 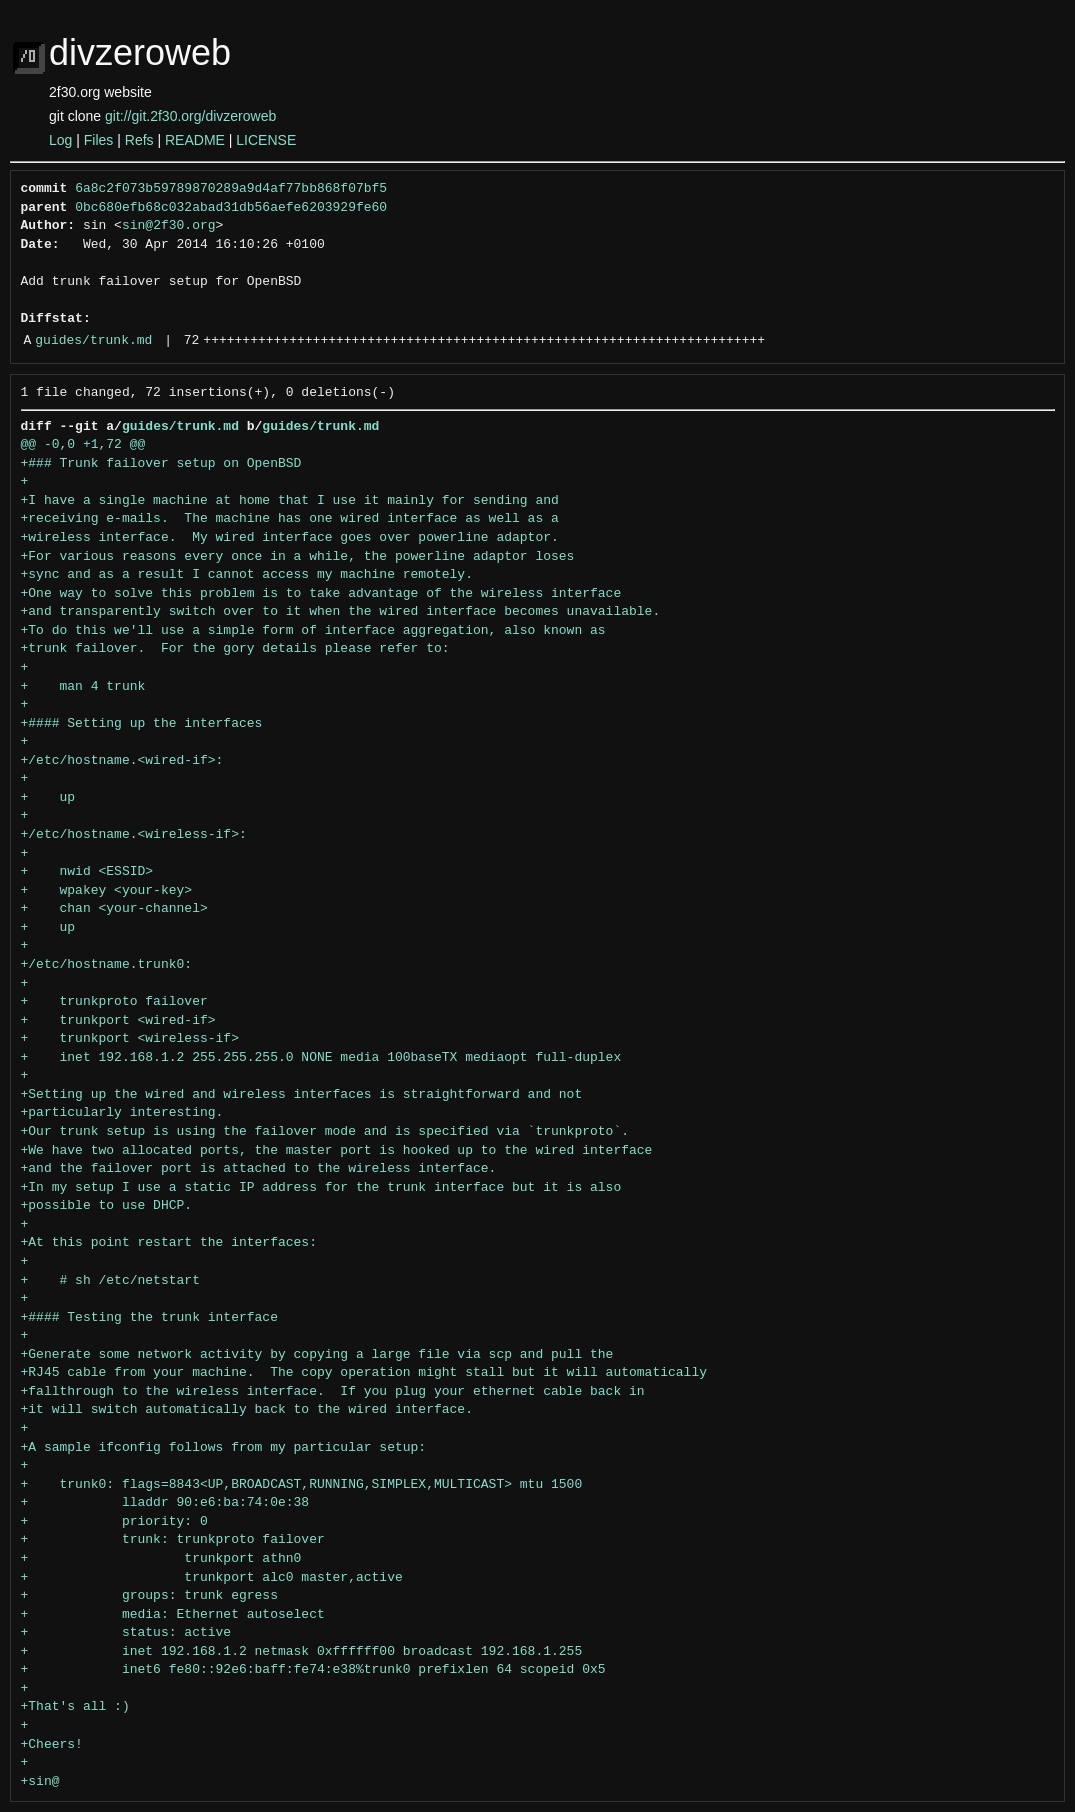 I want to click on +wireless interface. My wired interface goes over powerline adaptor., so click(x=290, y=538).